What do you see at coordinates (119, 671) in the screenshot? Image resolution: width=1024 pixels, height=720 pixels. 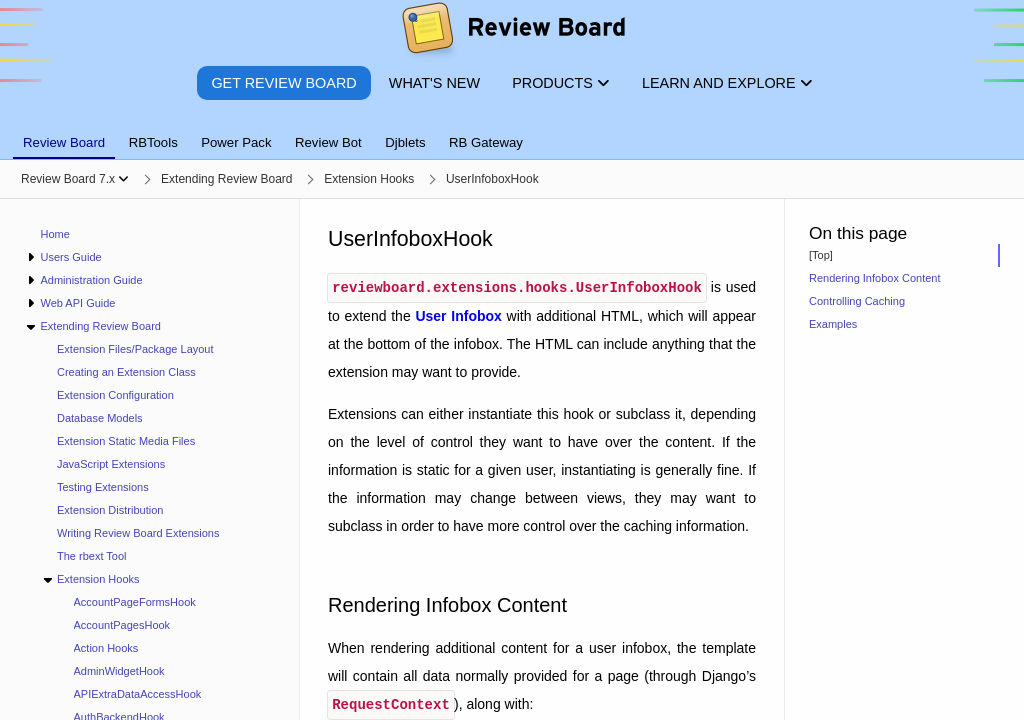 I see `AdminWidgetHook` at bounding box center [119, 671].